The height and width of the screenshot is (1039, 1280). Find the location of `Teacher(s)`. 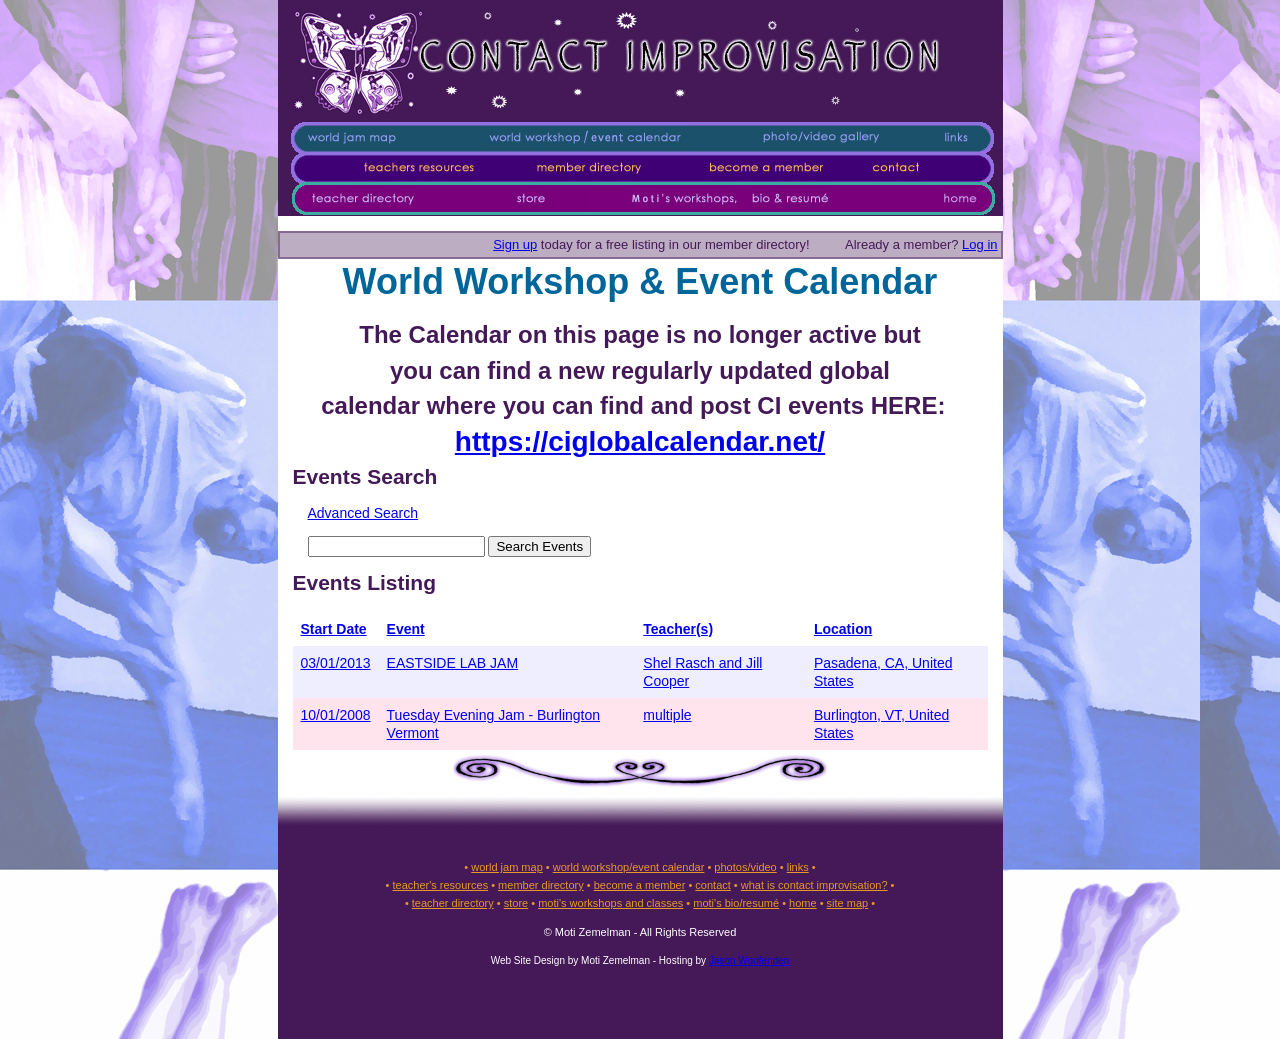

Teacher(s) is located at coordinates (678, 629).